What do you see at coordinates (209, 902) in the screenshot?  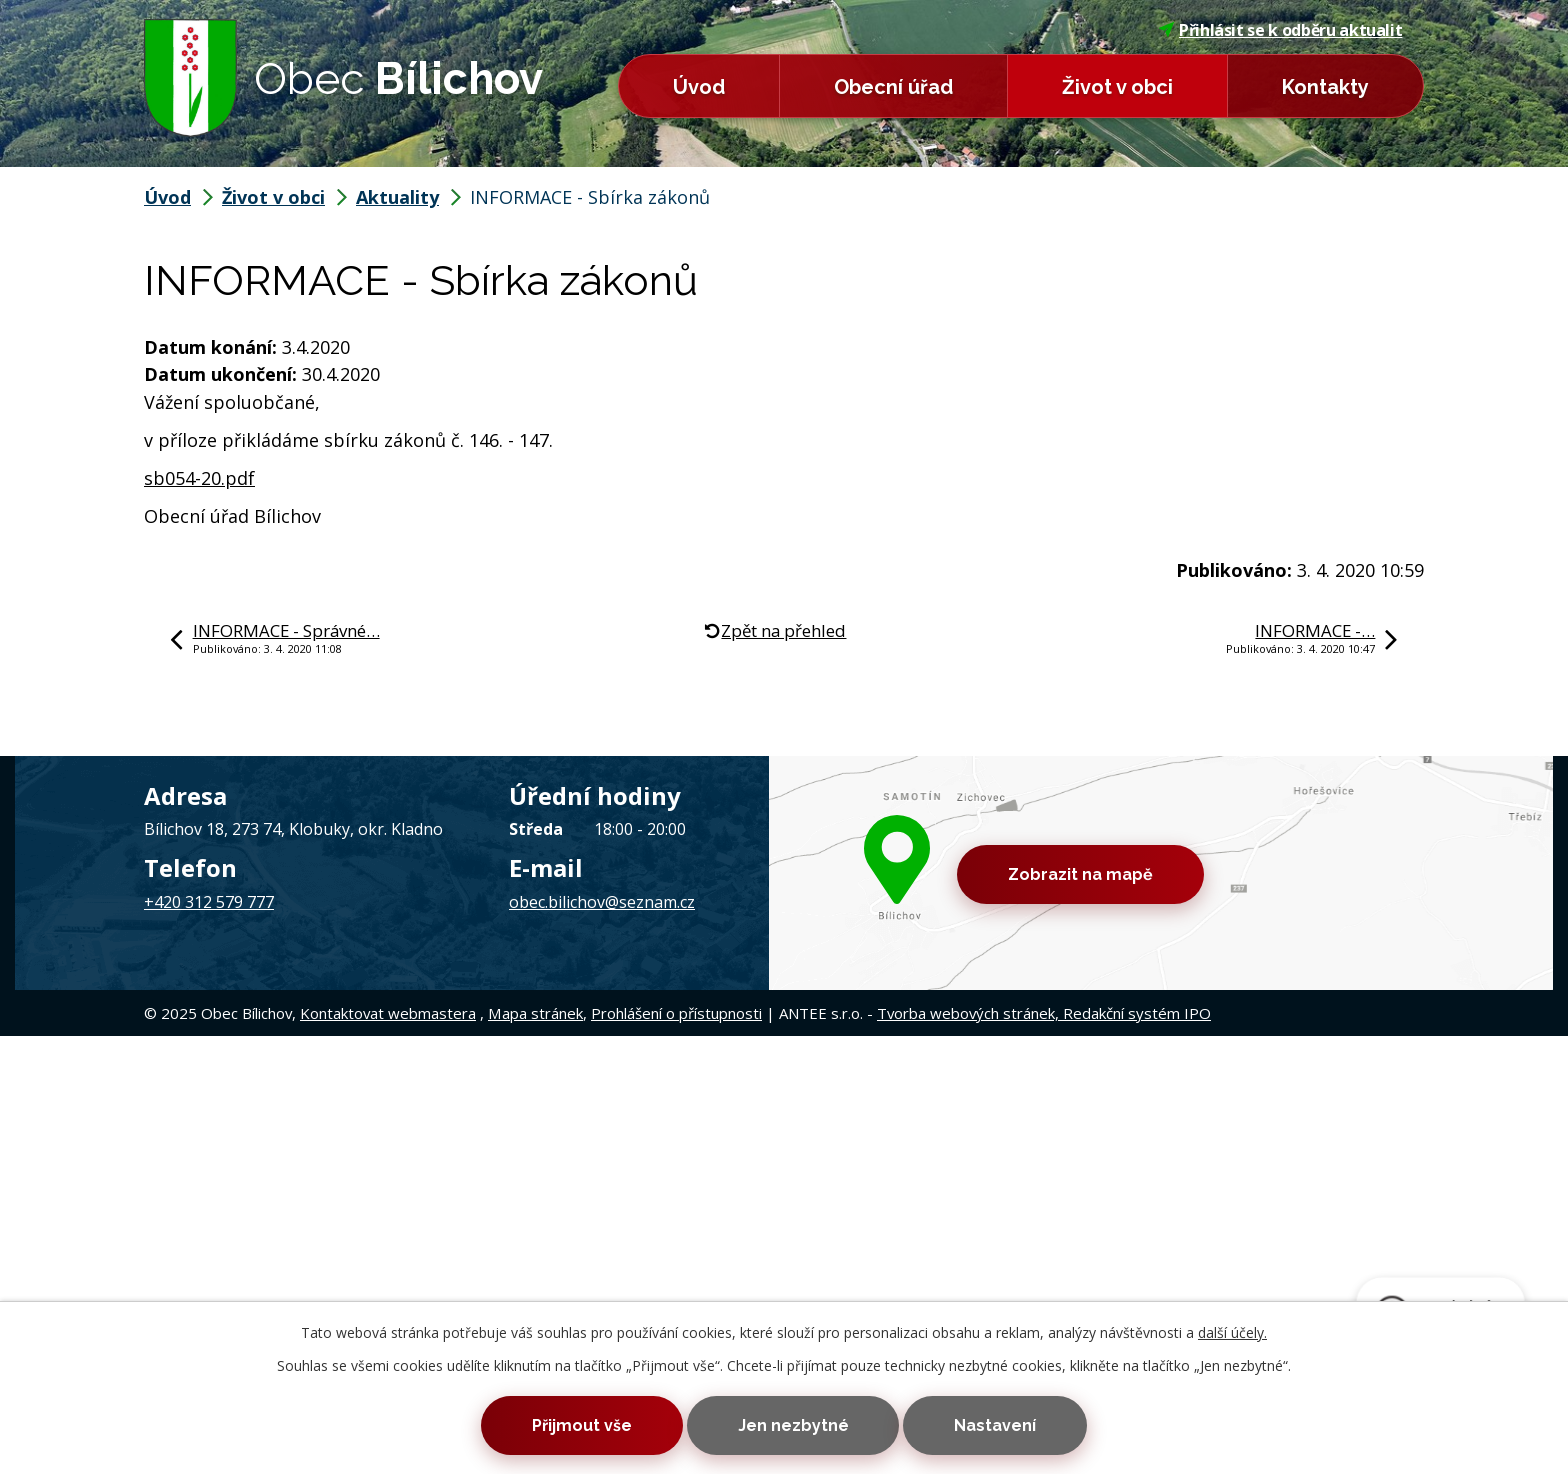 I see `+420 312 579 777` at bounding box center [209, 902].